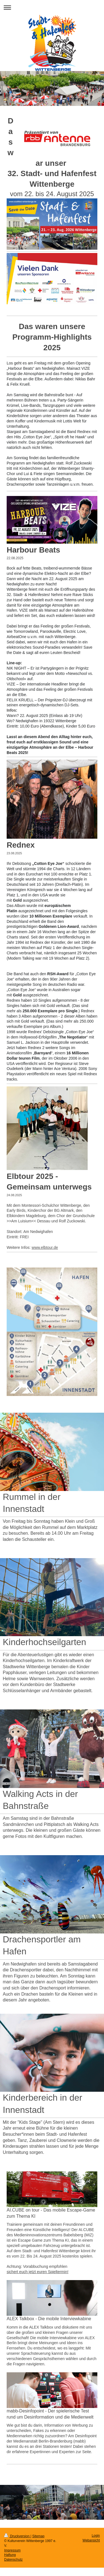  I want to click on Webansicht, so click(91, 2540).